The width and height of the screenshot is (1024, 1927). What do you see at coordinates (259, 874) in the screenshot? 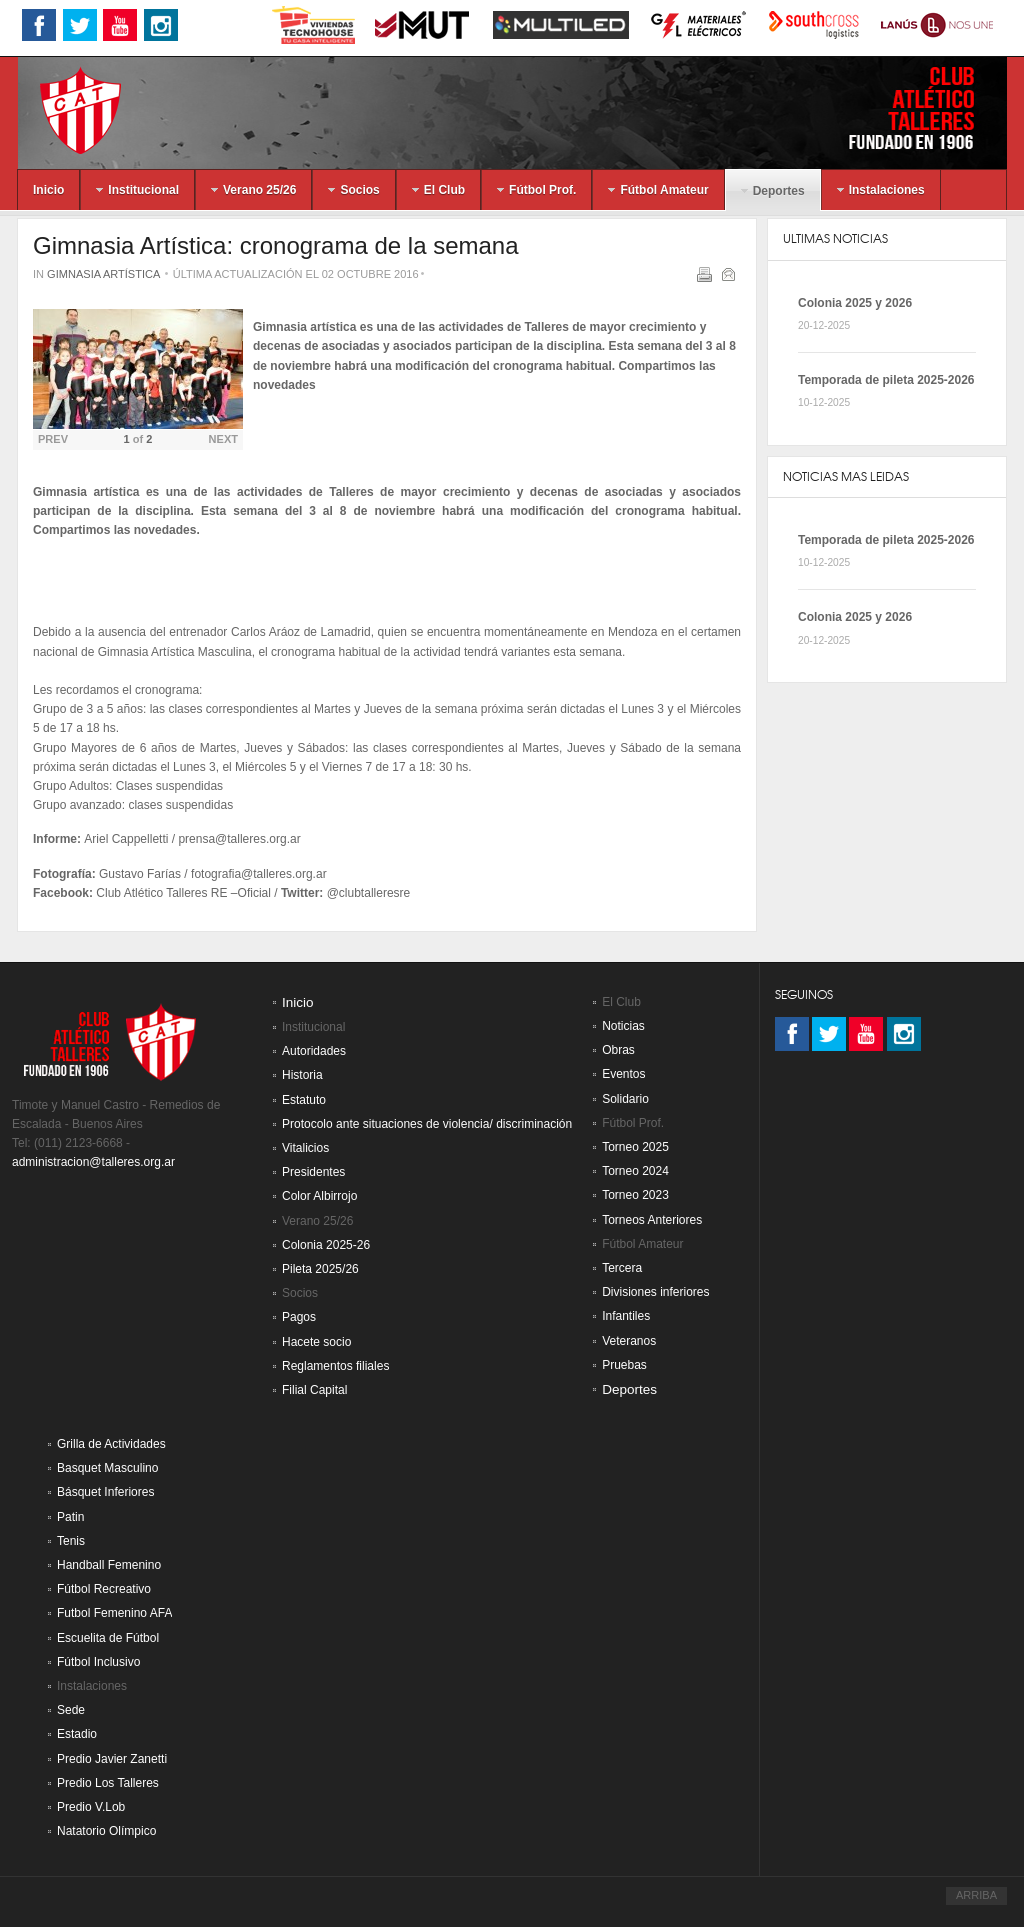
I see `fotografia@talleres.org.ar` at bounding box center [259, 874].